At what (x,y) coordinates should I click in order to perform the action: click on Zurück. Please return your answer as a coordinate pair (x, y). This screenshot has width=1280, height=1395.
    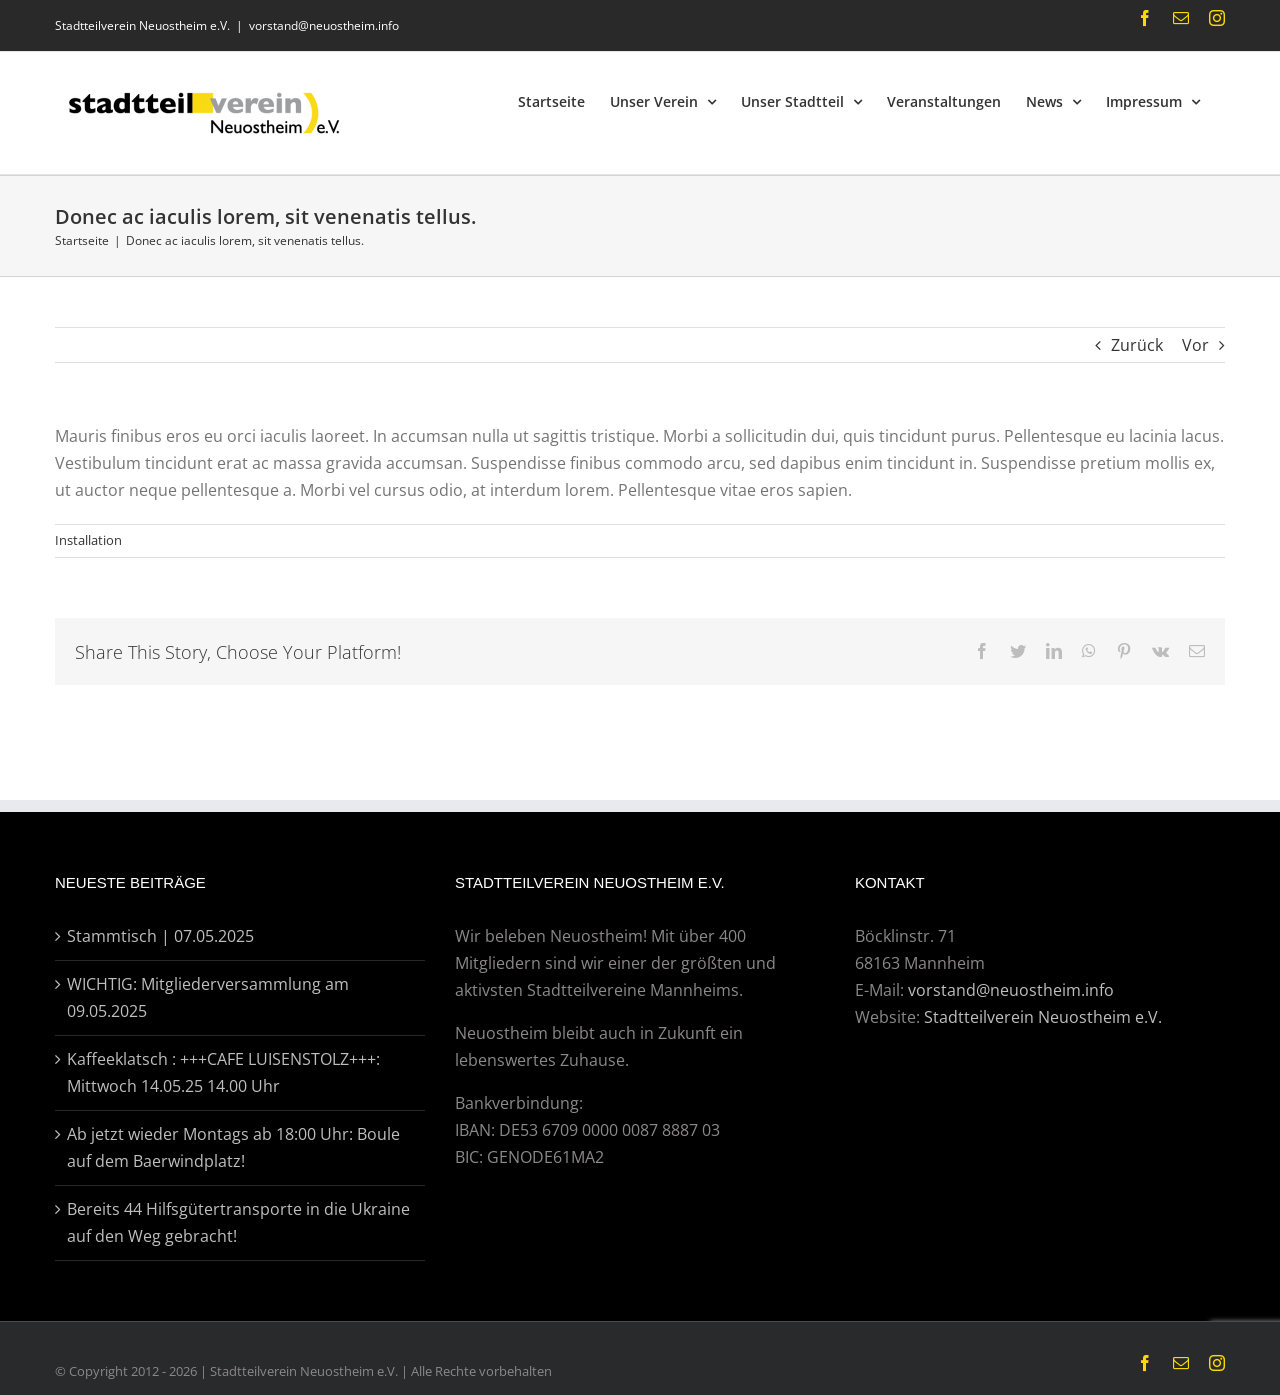
    Looking at the image, I should click on (1137, 345).